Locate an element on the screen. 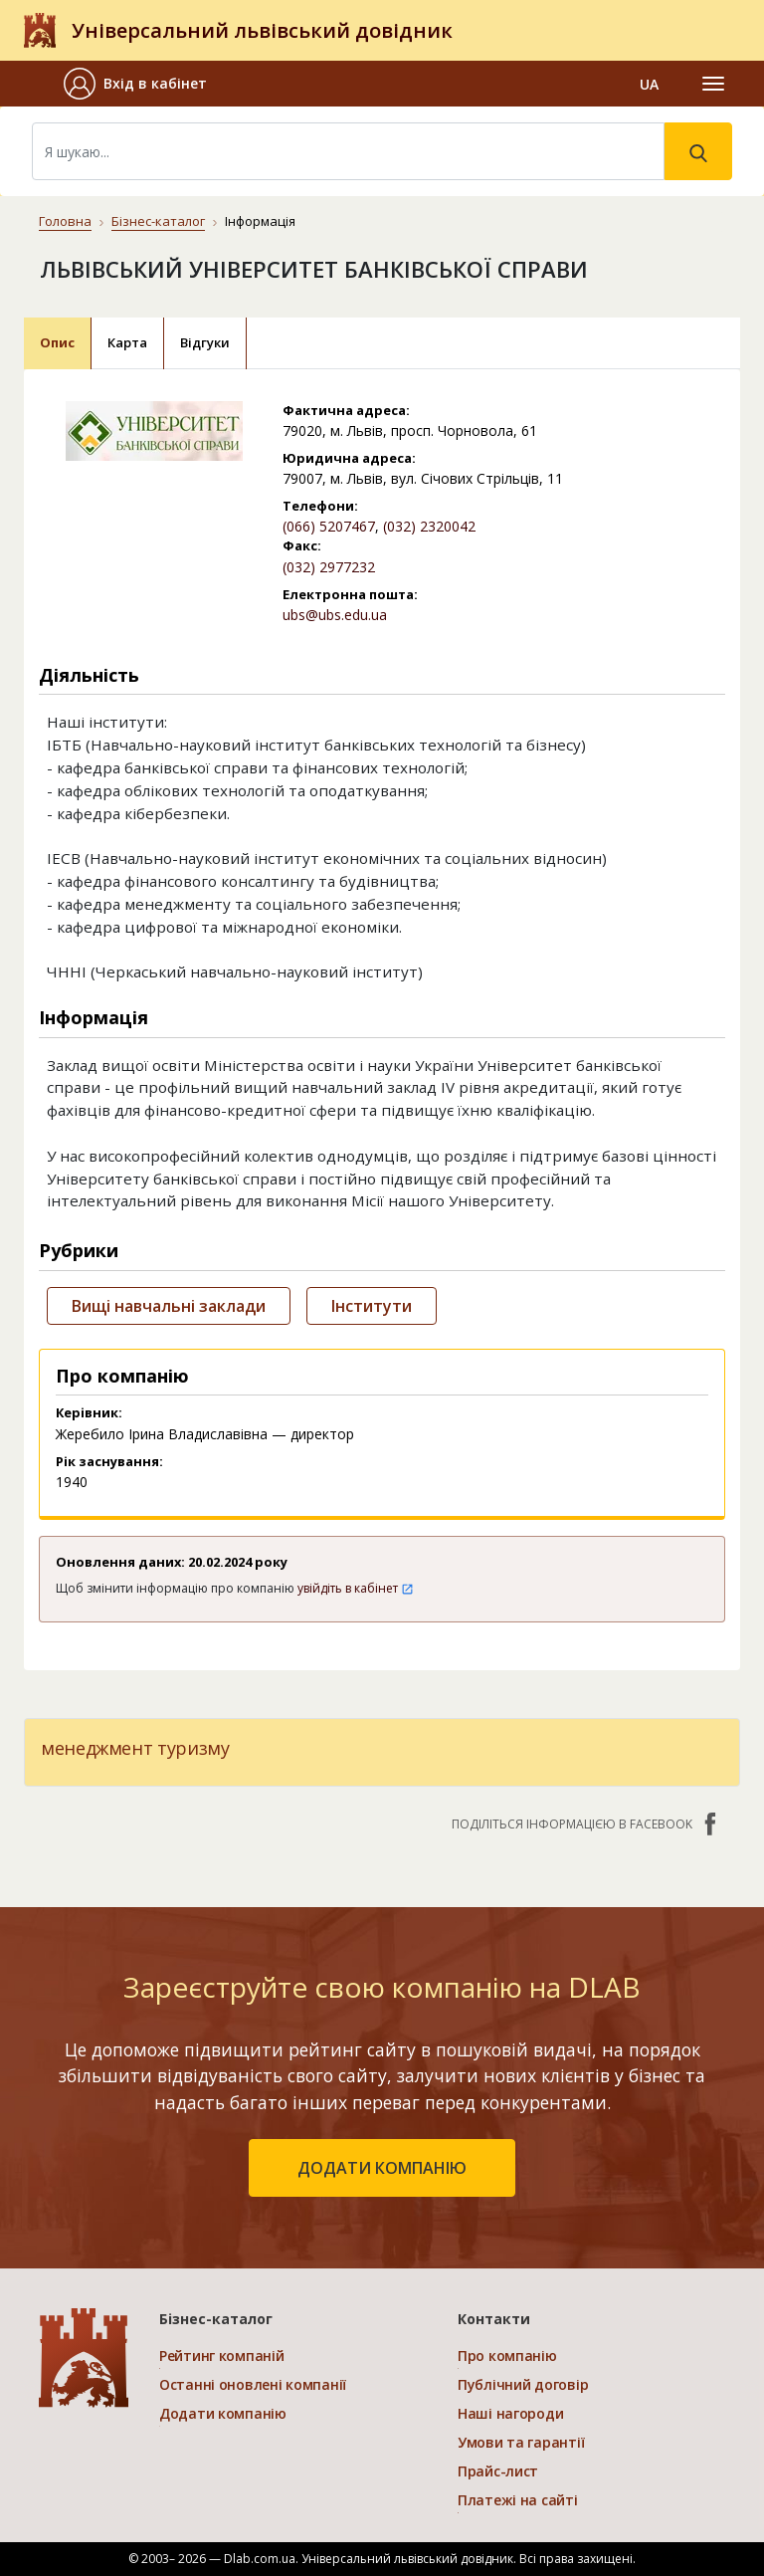  менеджмент туризму is located at coordinates (135, 1748).